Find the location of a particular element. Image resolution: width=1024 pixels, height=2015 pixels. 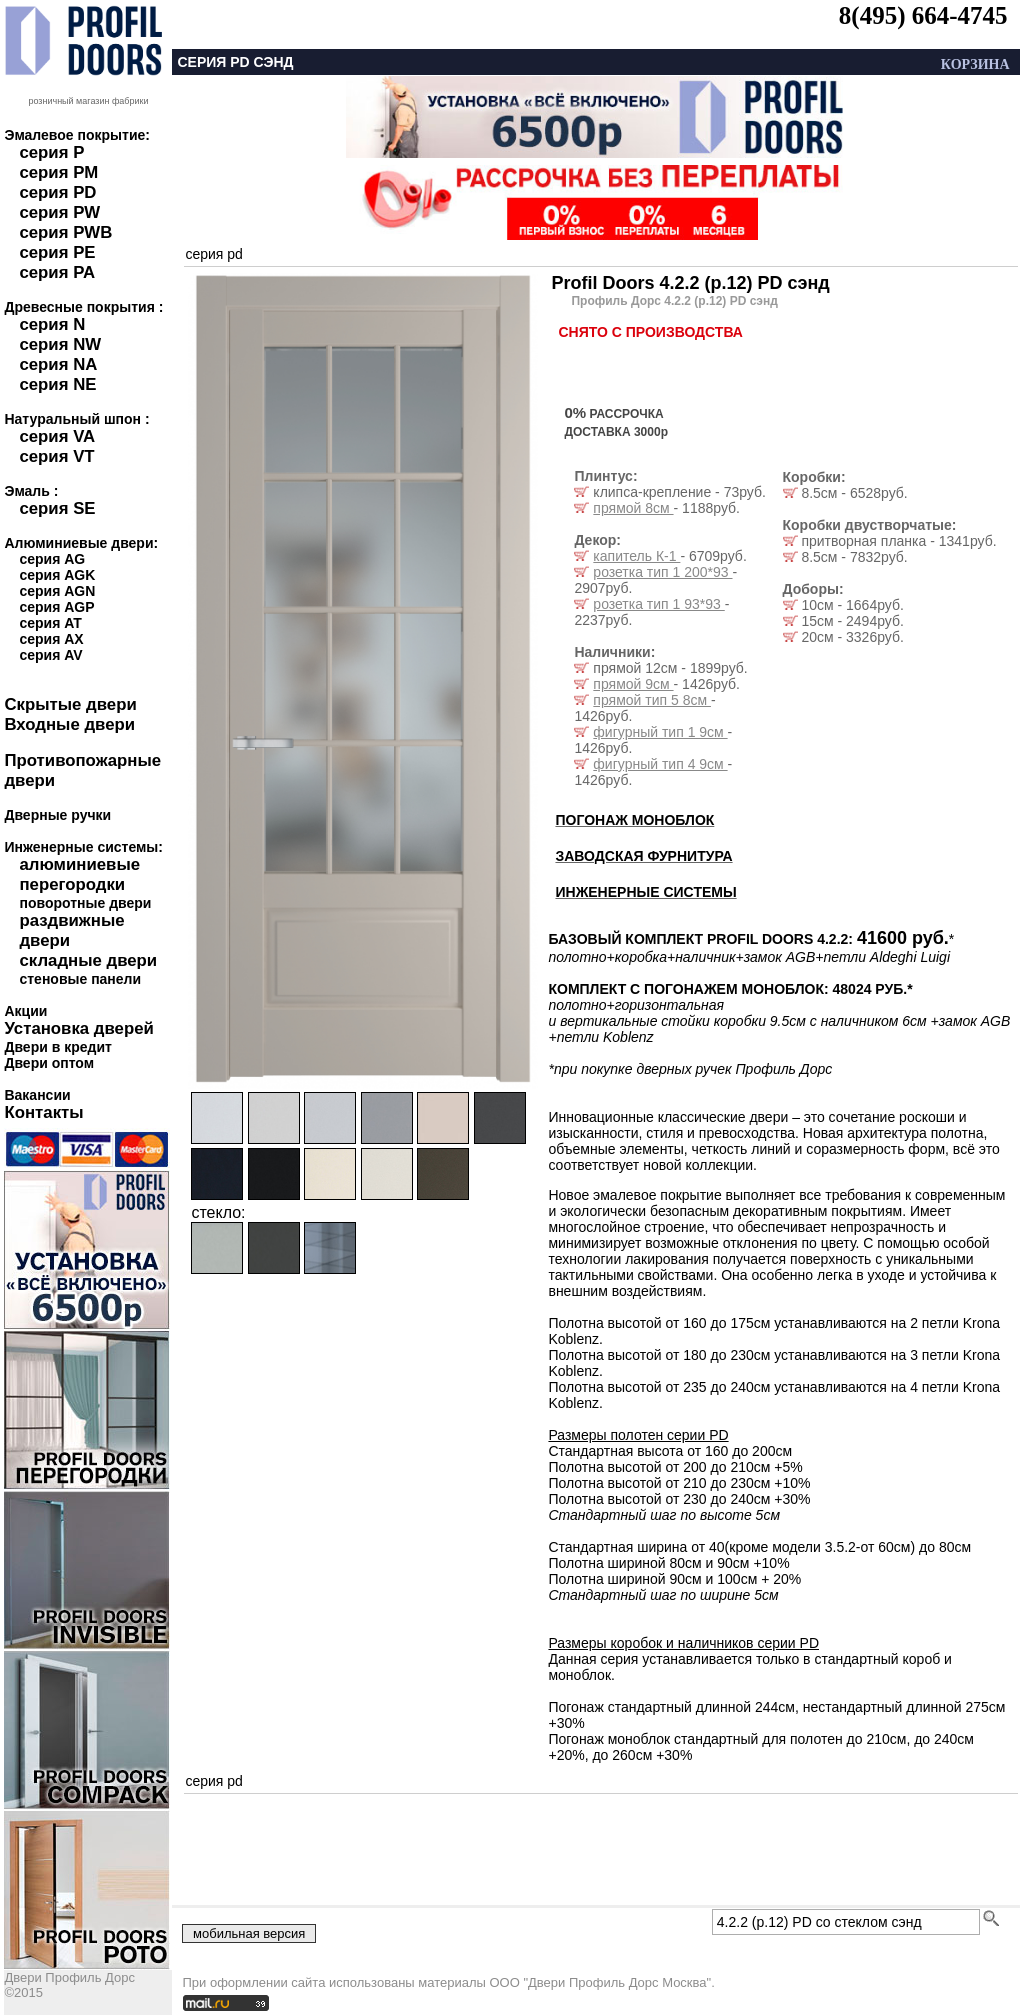

Дверные ручки is located at coordinates (57, 815).